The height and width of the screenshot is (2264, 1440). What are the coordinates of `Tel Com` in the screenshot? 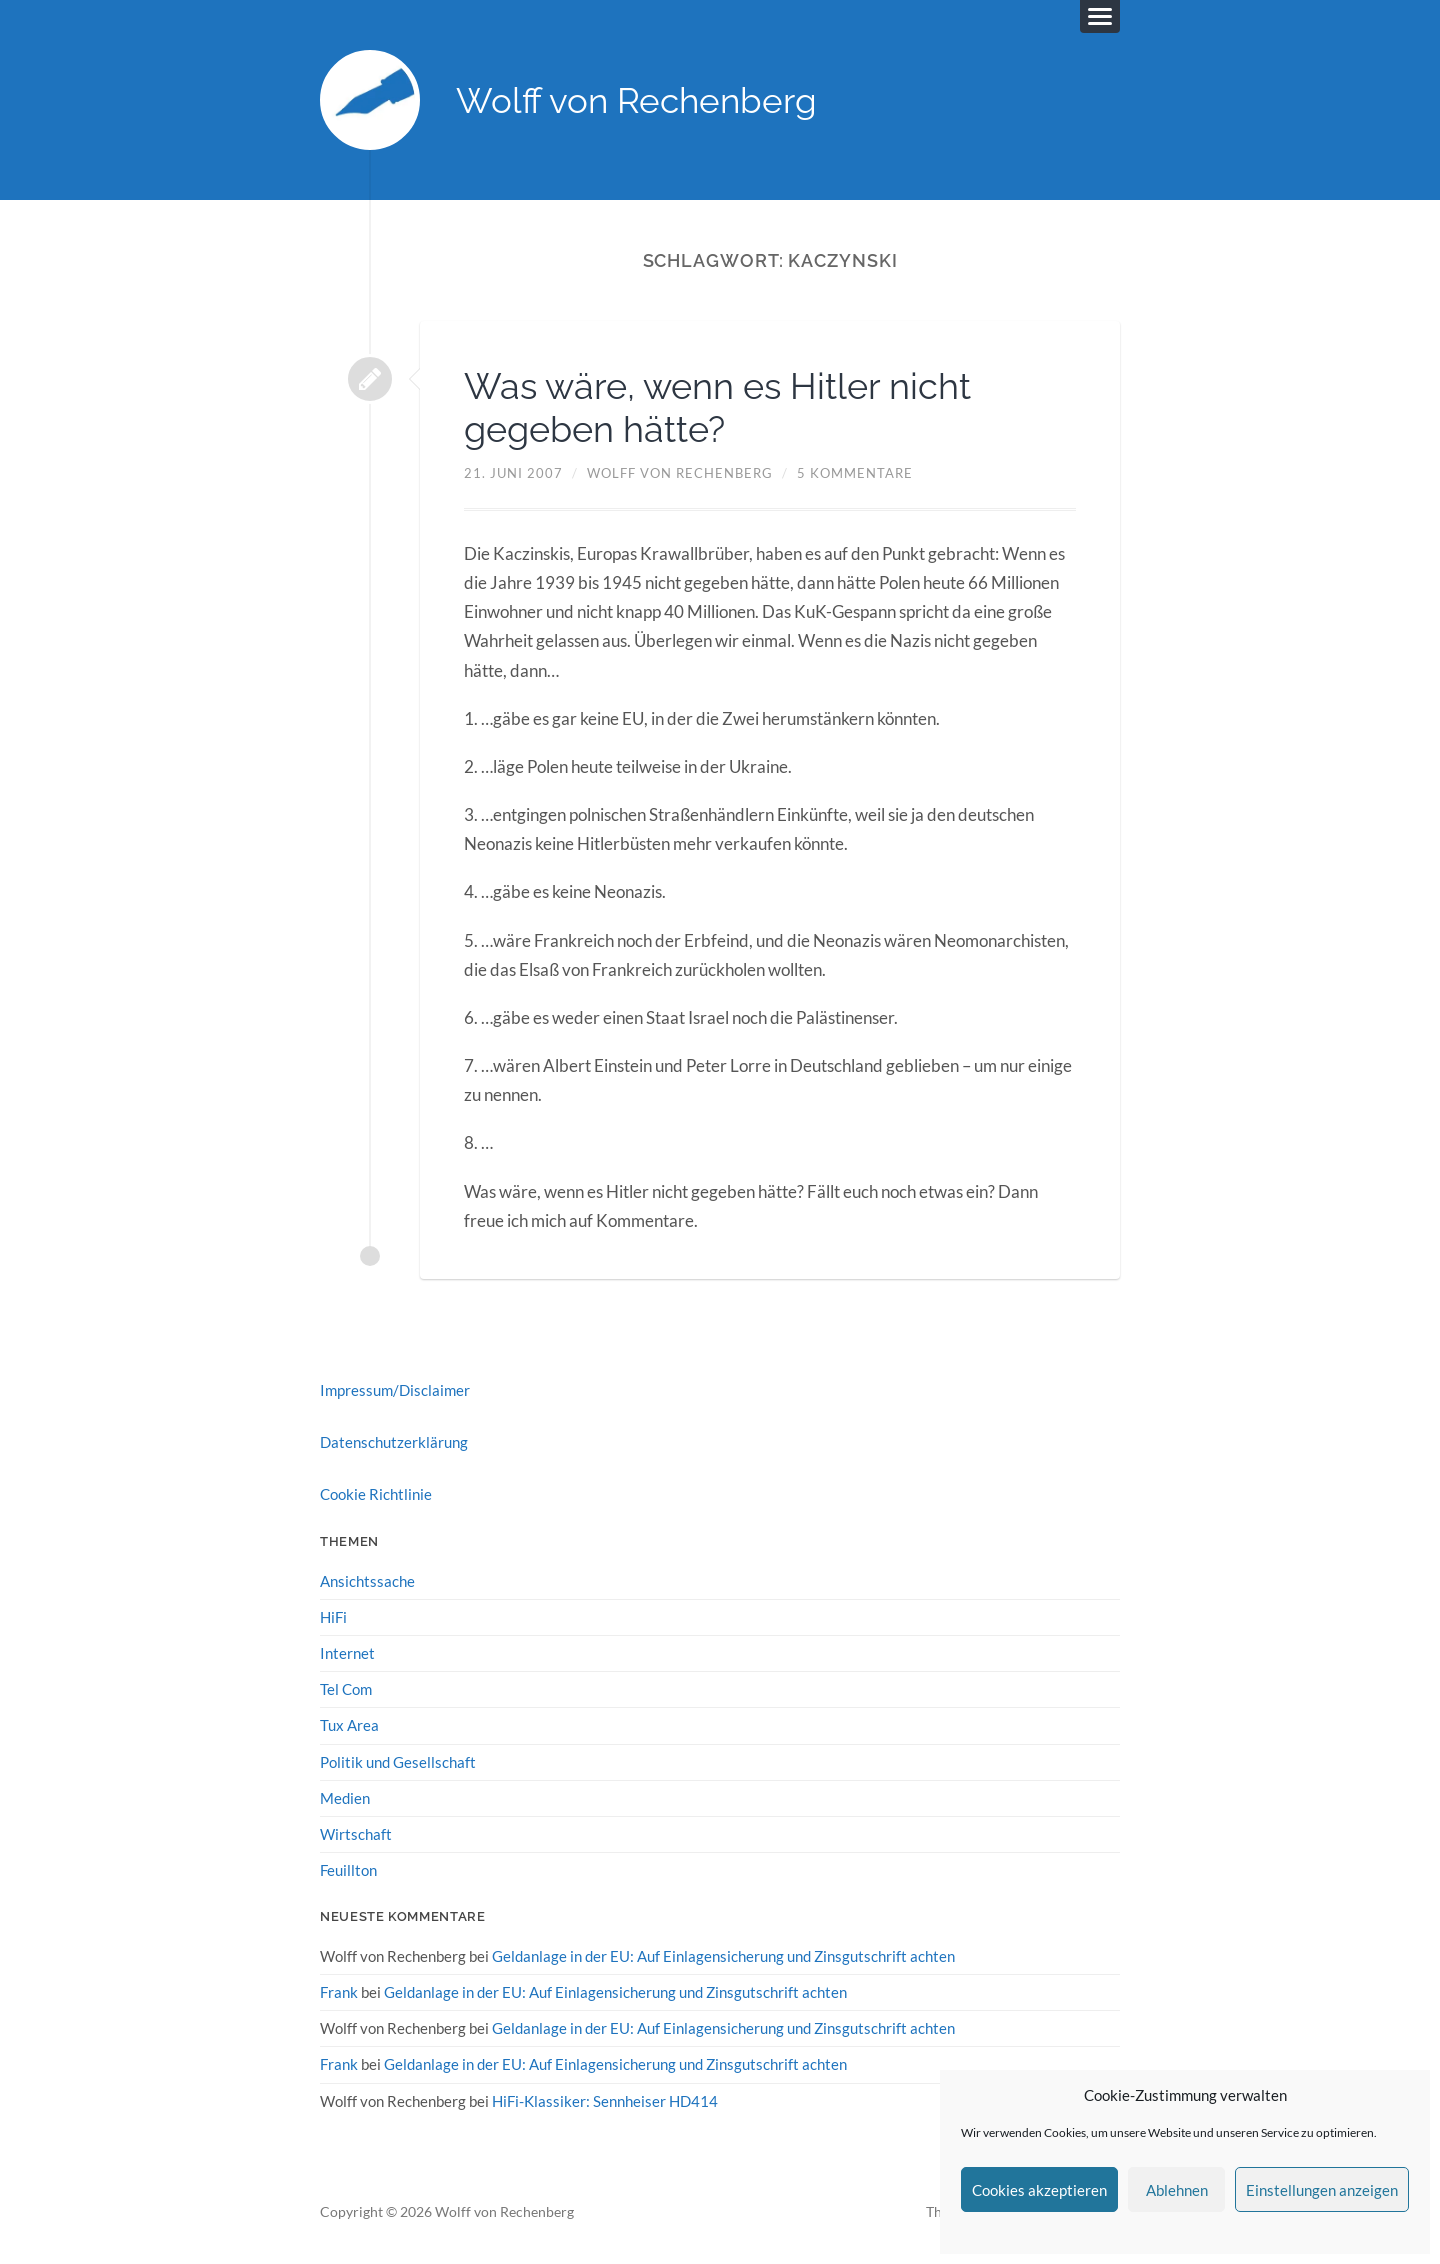 It's located at (346, 1689).